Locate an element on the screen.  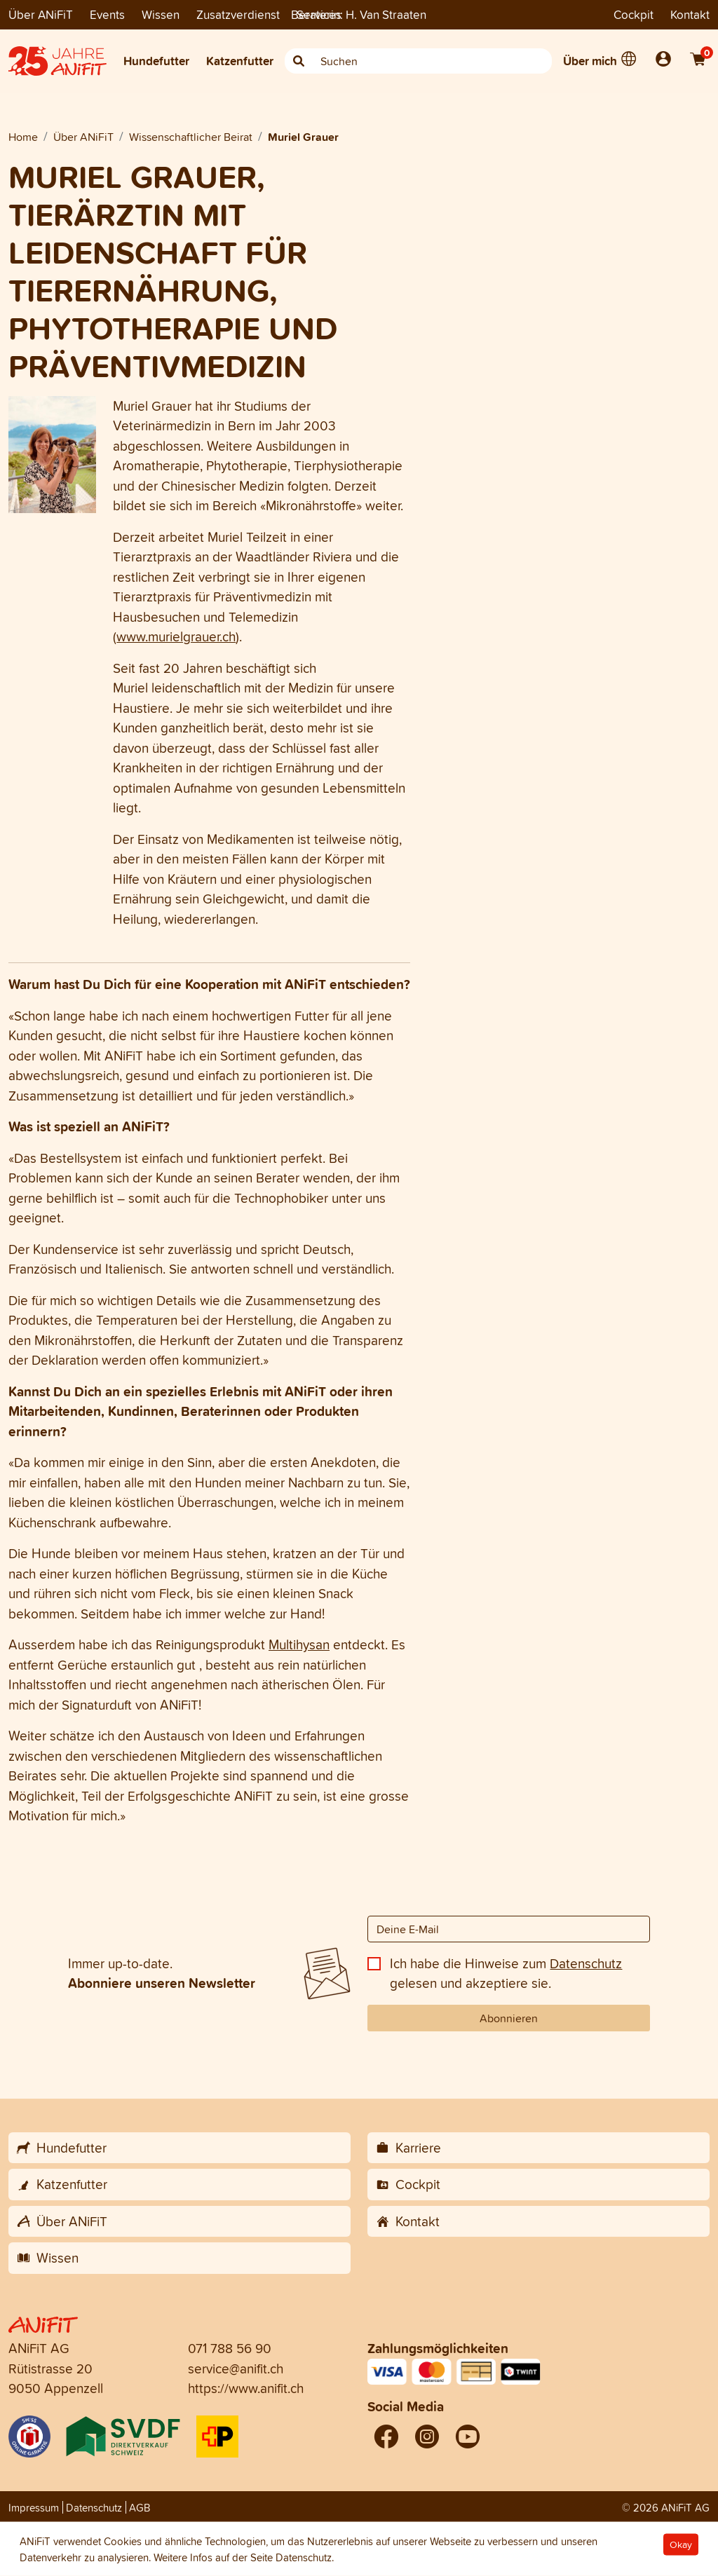
Zusatzverdienst is located at coordinates (238, 14).